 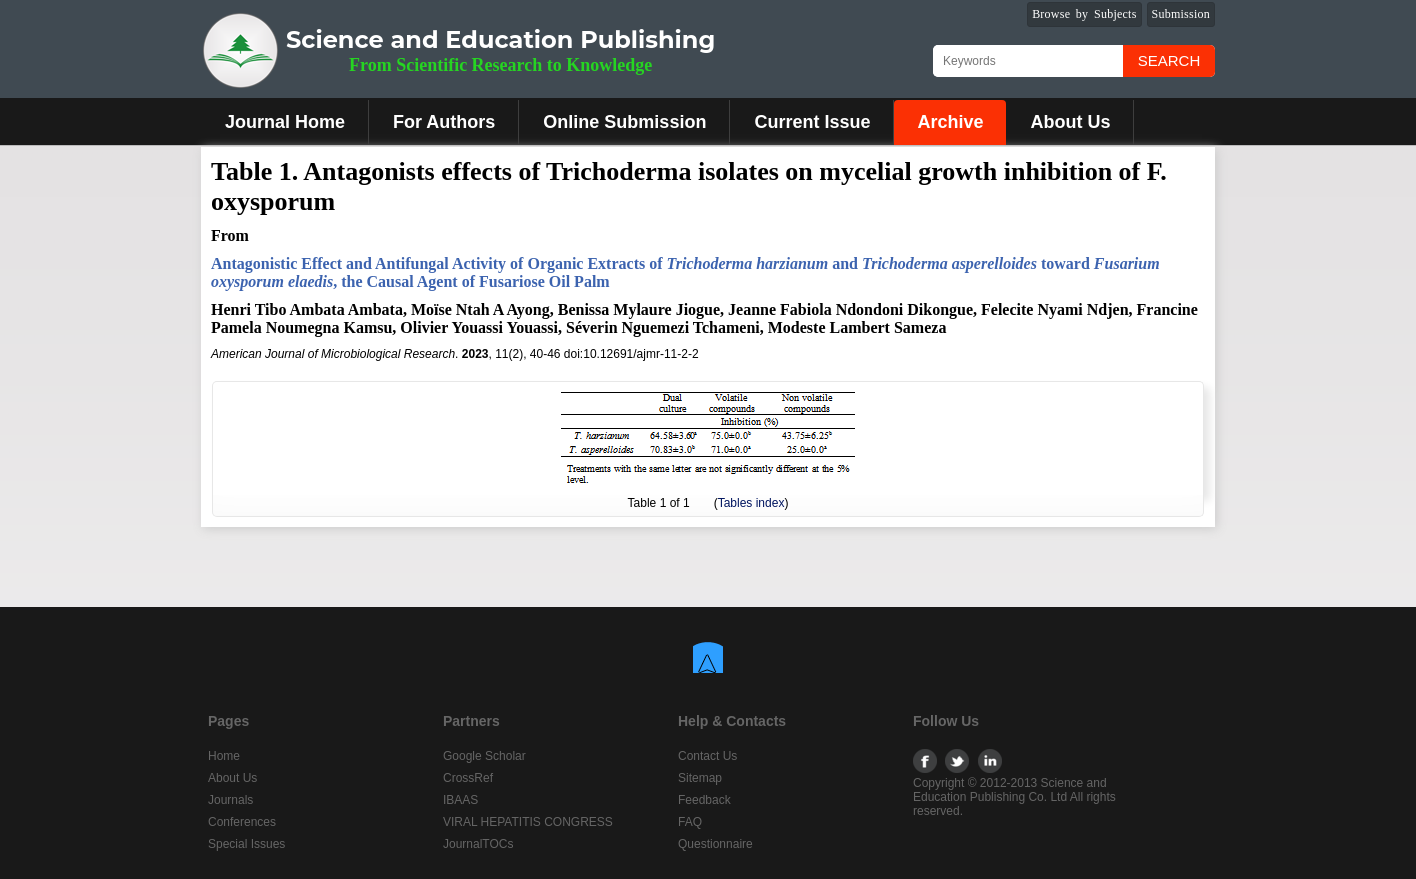 What do you see at coordinates (690, 822) in the screenshot?
I see `FAQ` at bounding box center [690, 822].